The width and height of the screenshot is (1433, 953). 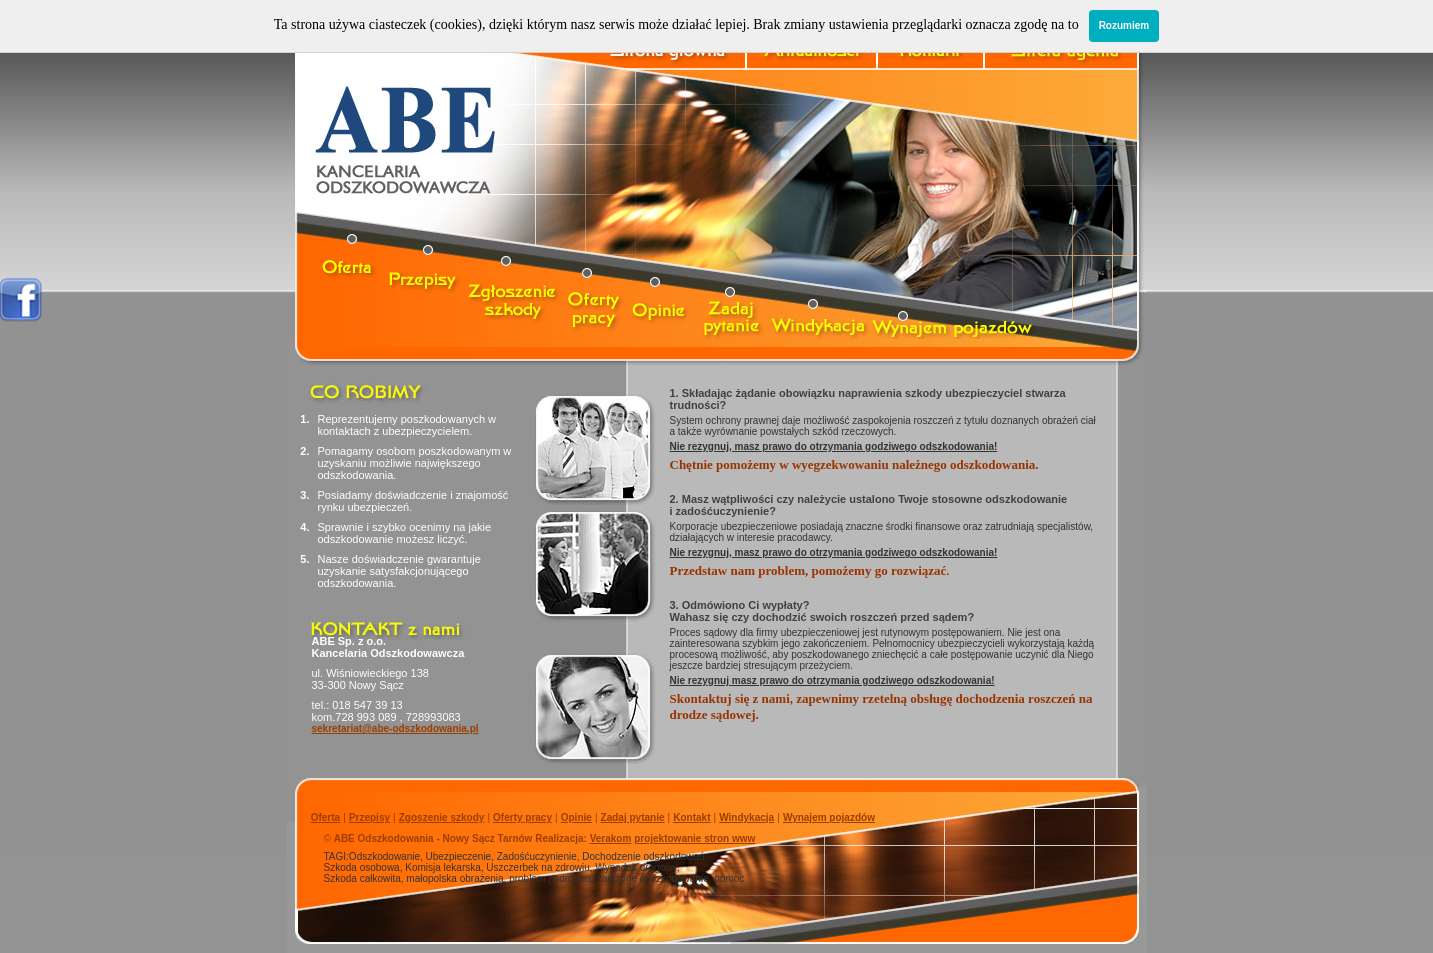 What do you see at coordinates (395, 728) in the screenshot?
I see `sekretariat@abe-odszkodowania.pl` at bounding box center [395, 728].